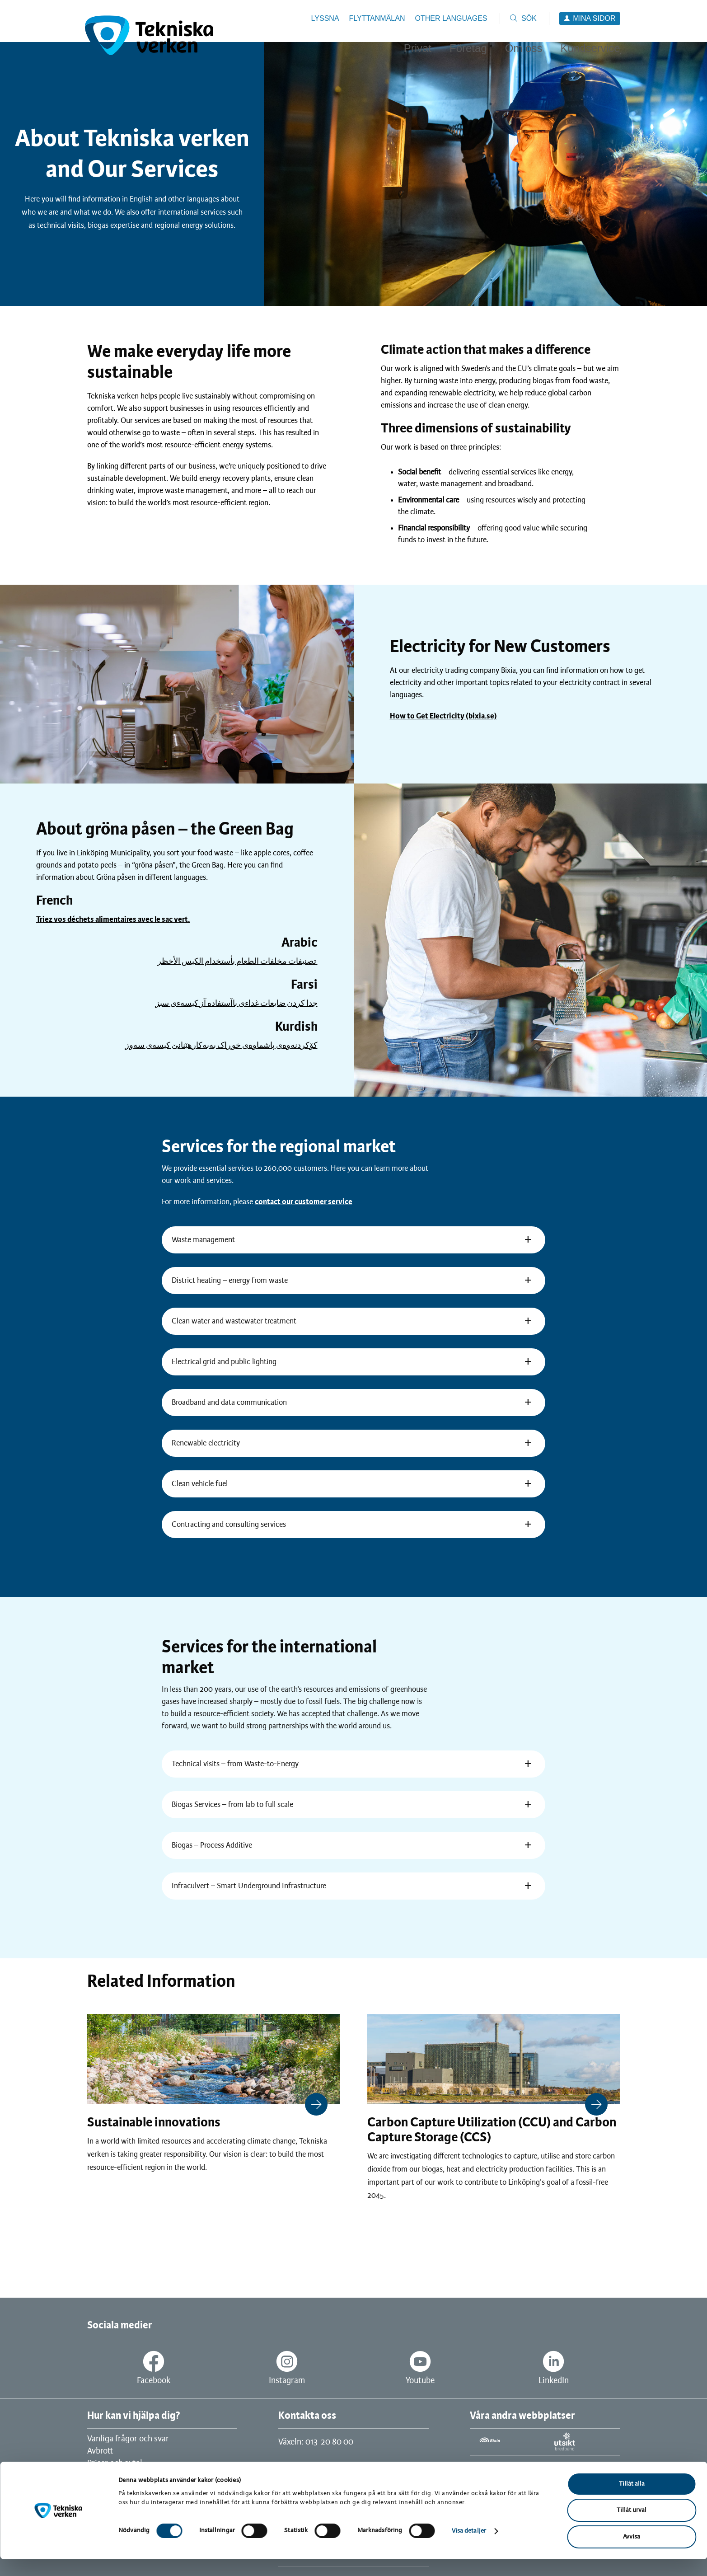 Image resolution: width=707 pixels, height=2576 pixels. I want to click on Priser och avtal, so click(114, 2463).